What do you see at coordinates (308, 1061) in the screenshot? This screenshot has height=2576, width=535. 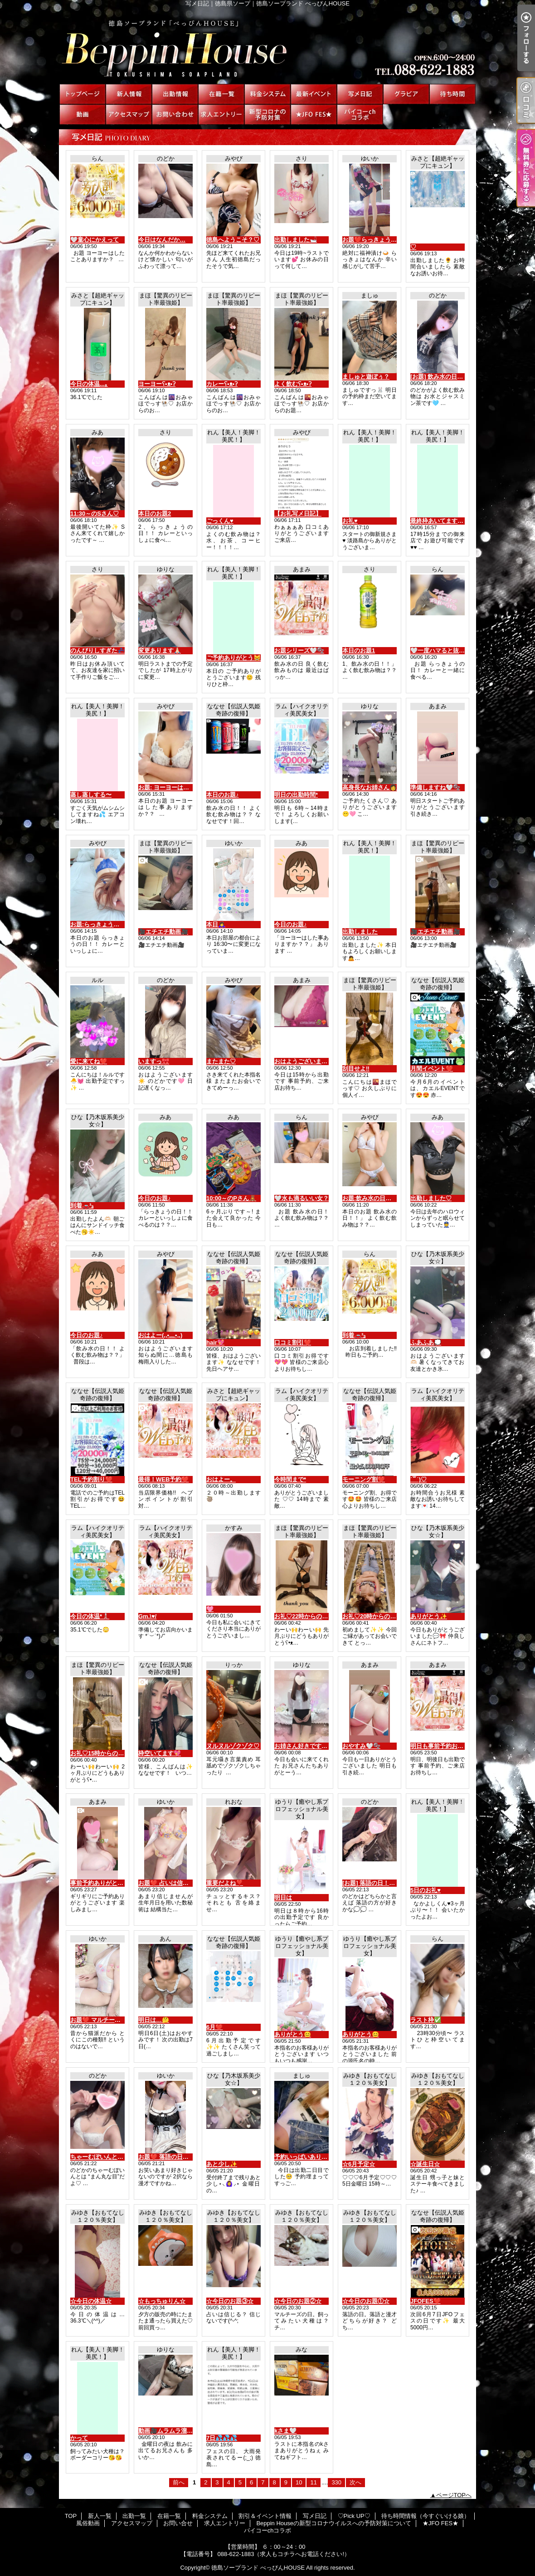 I see `おはようございます🤍🫧` at bounding box center [308, 1061].